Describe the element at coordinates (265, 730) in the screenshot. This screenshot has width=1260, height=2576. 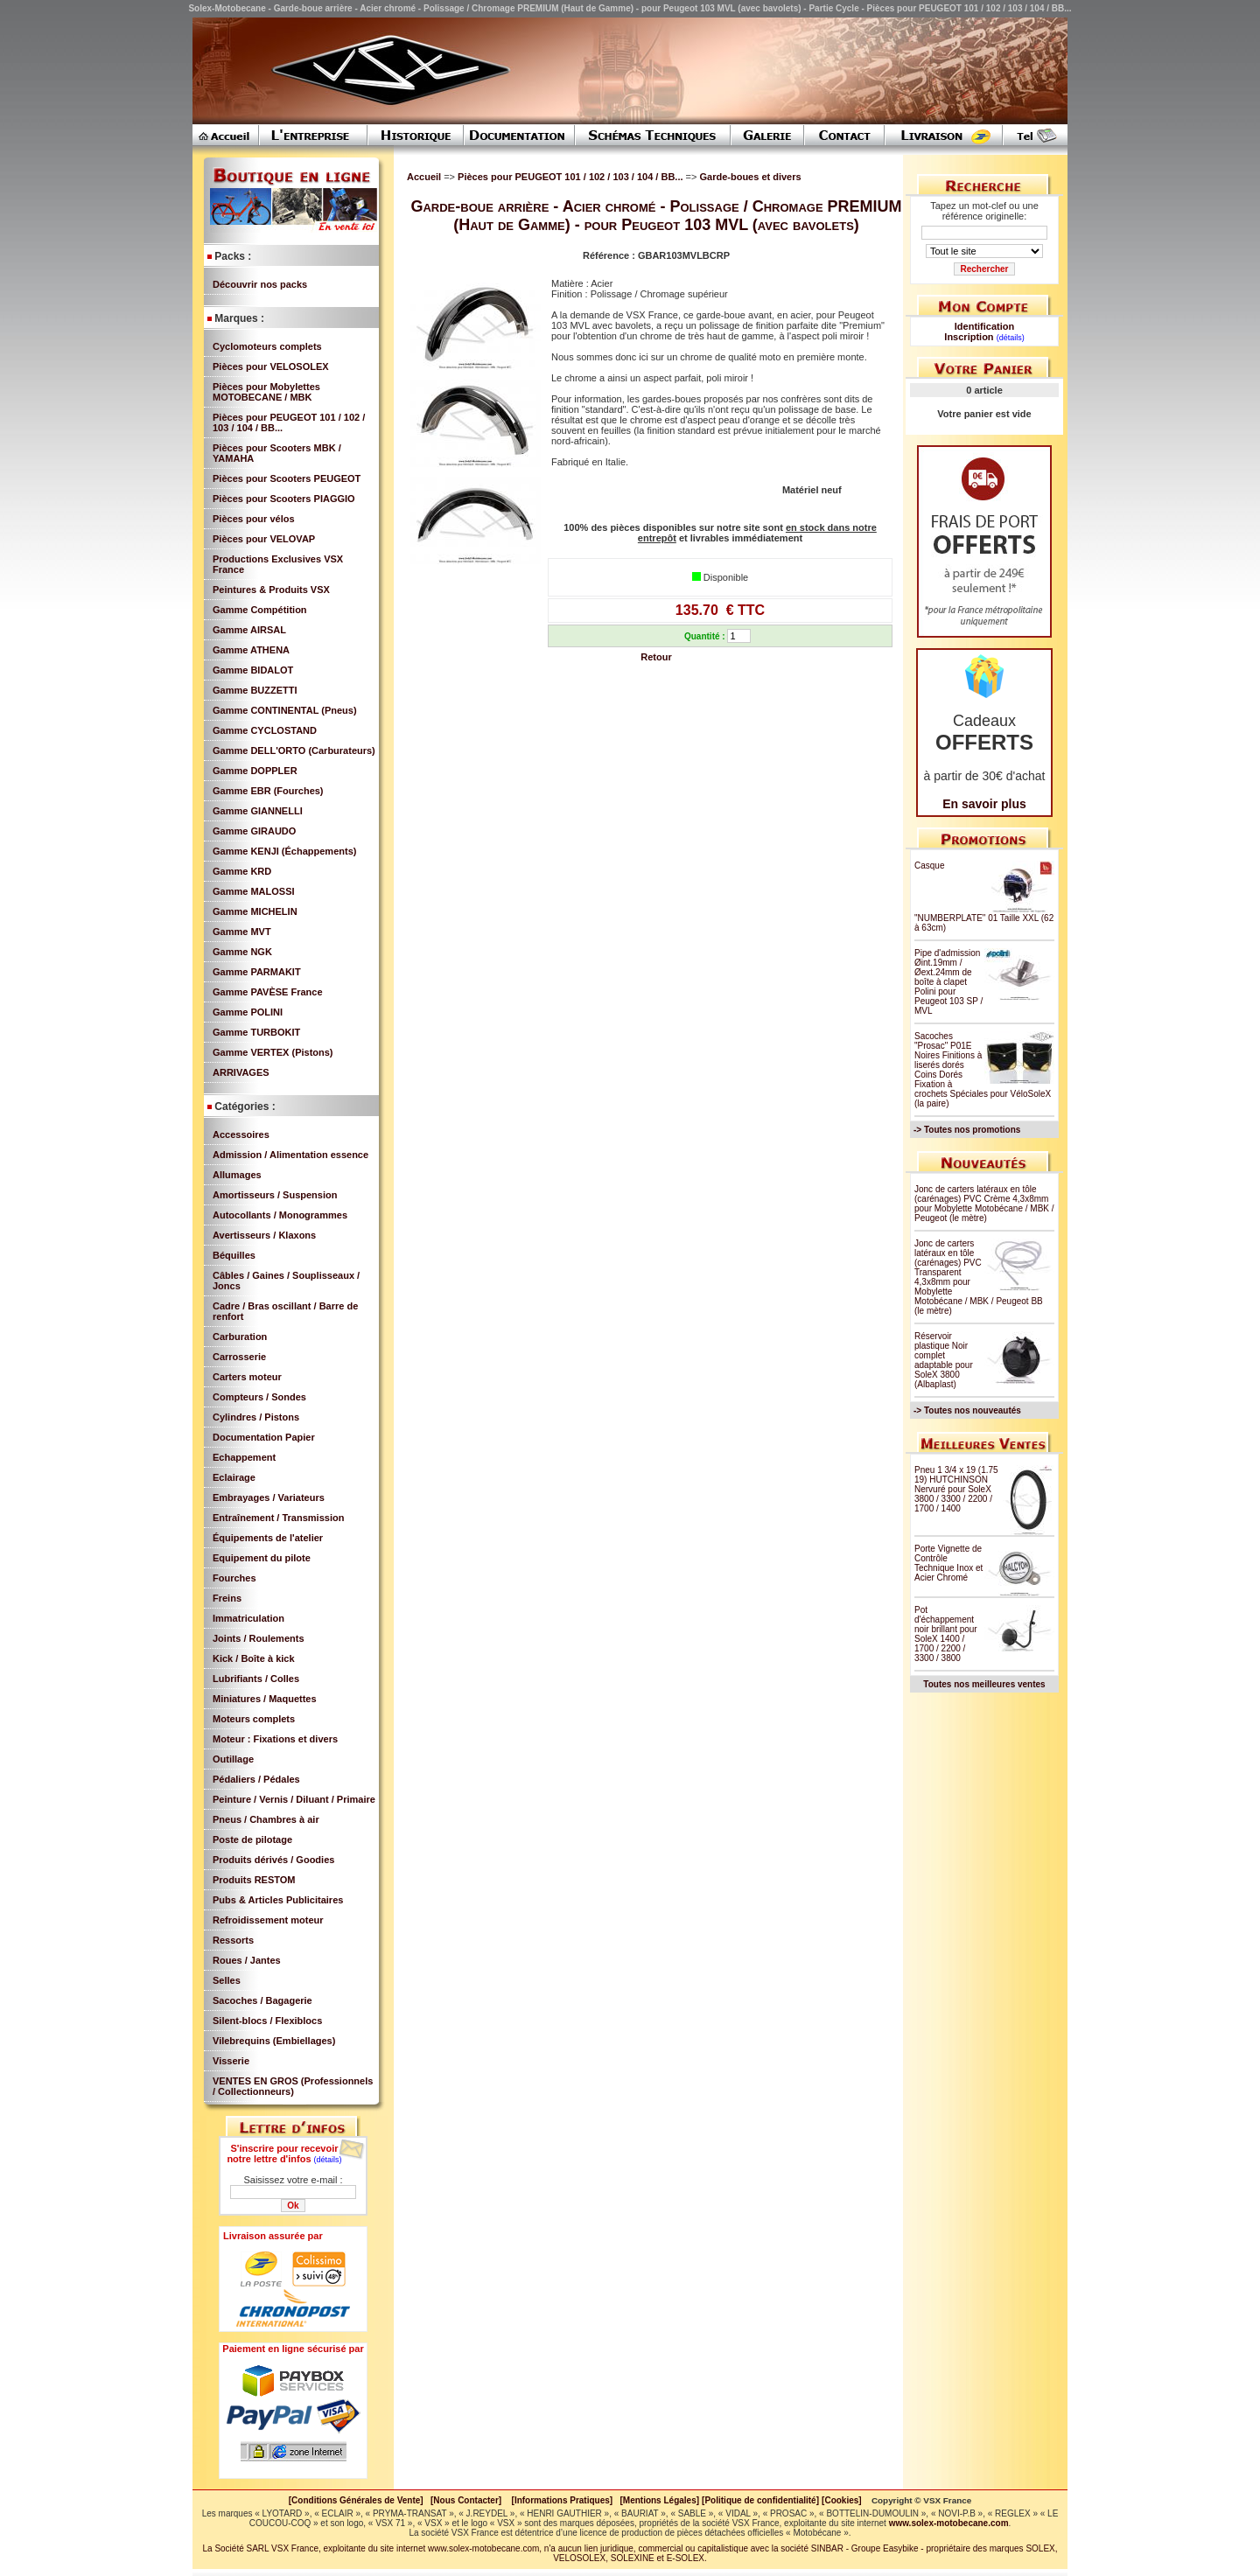
I see `Gamme CYCLOSTAND` at that location.